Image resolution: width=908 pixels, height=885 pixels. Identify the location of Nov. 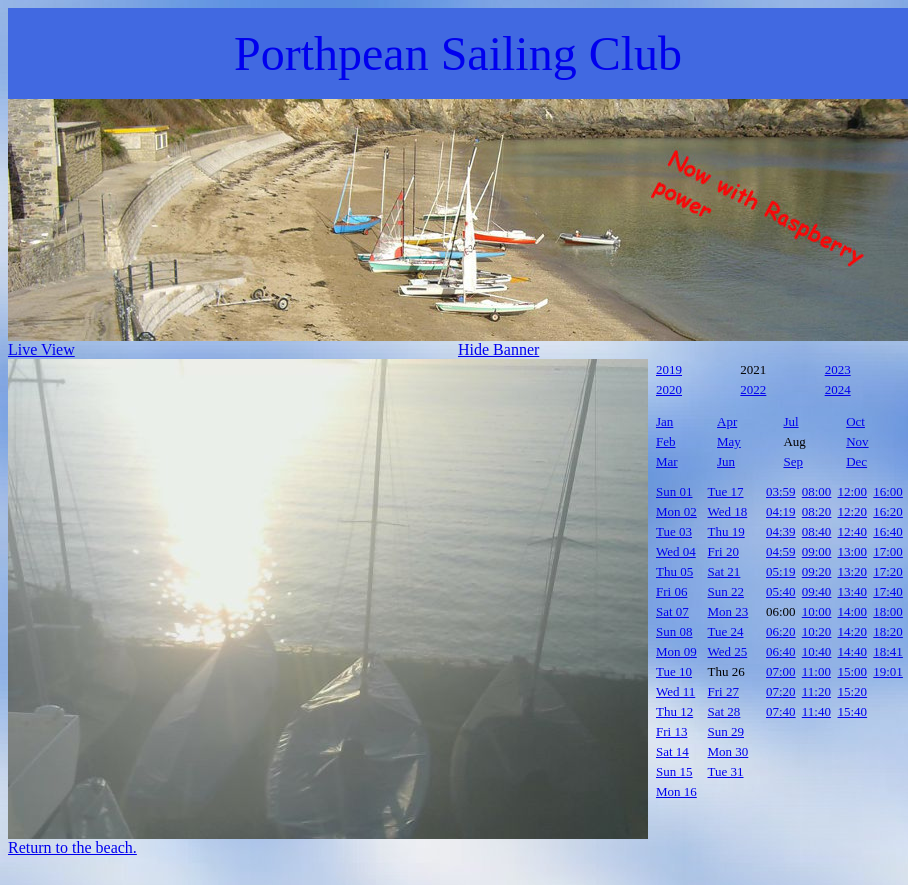
(857, 441).